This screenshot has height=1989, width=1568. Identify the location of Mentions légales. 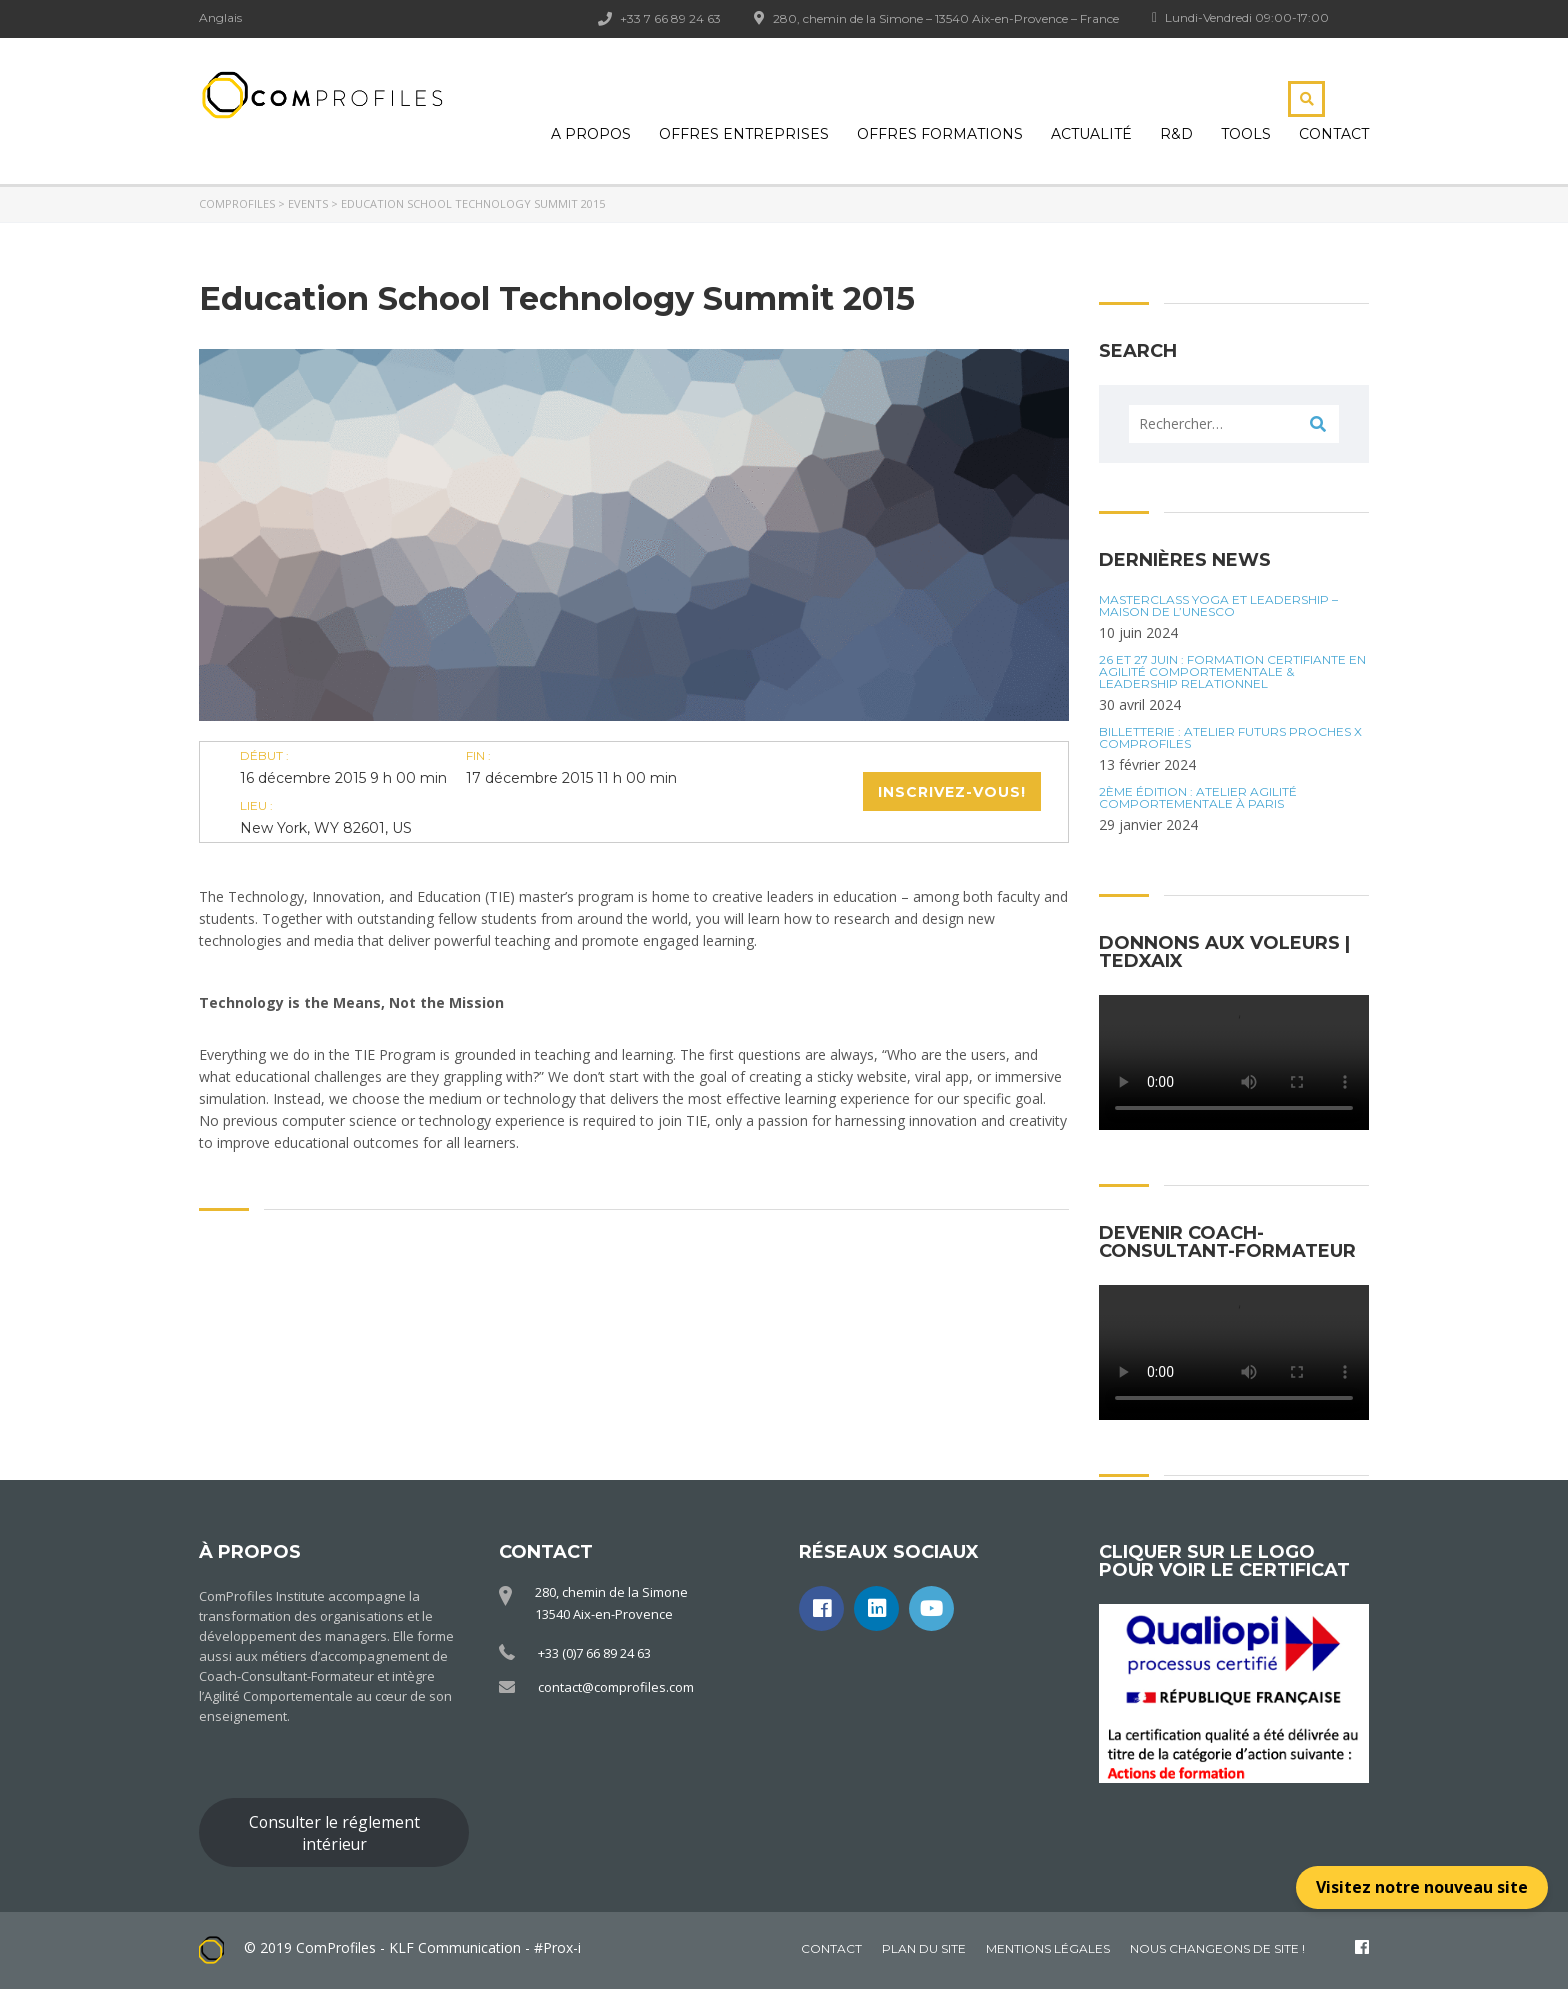
(1048, 1948).